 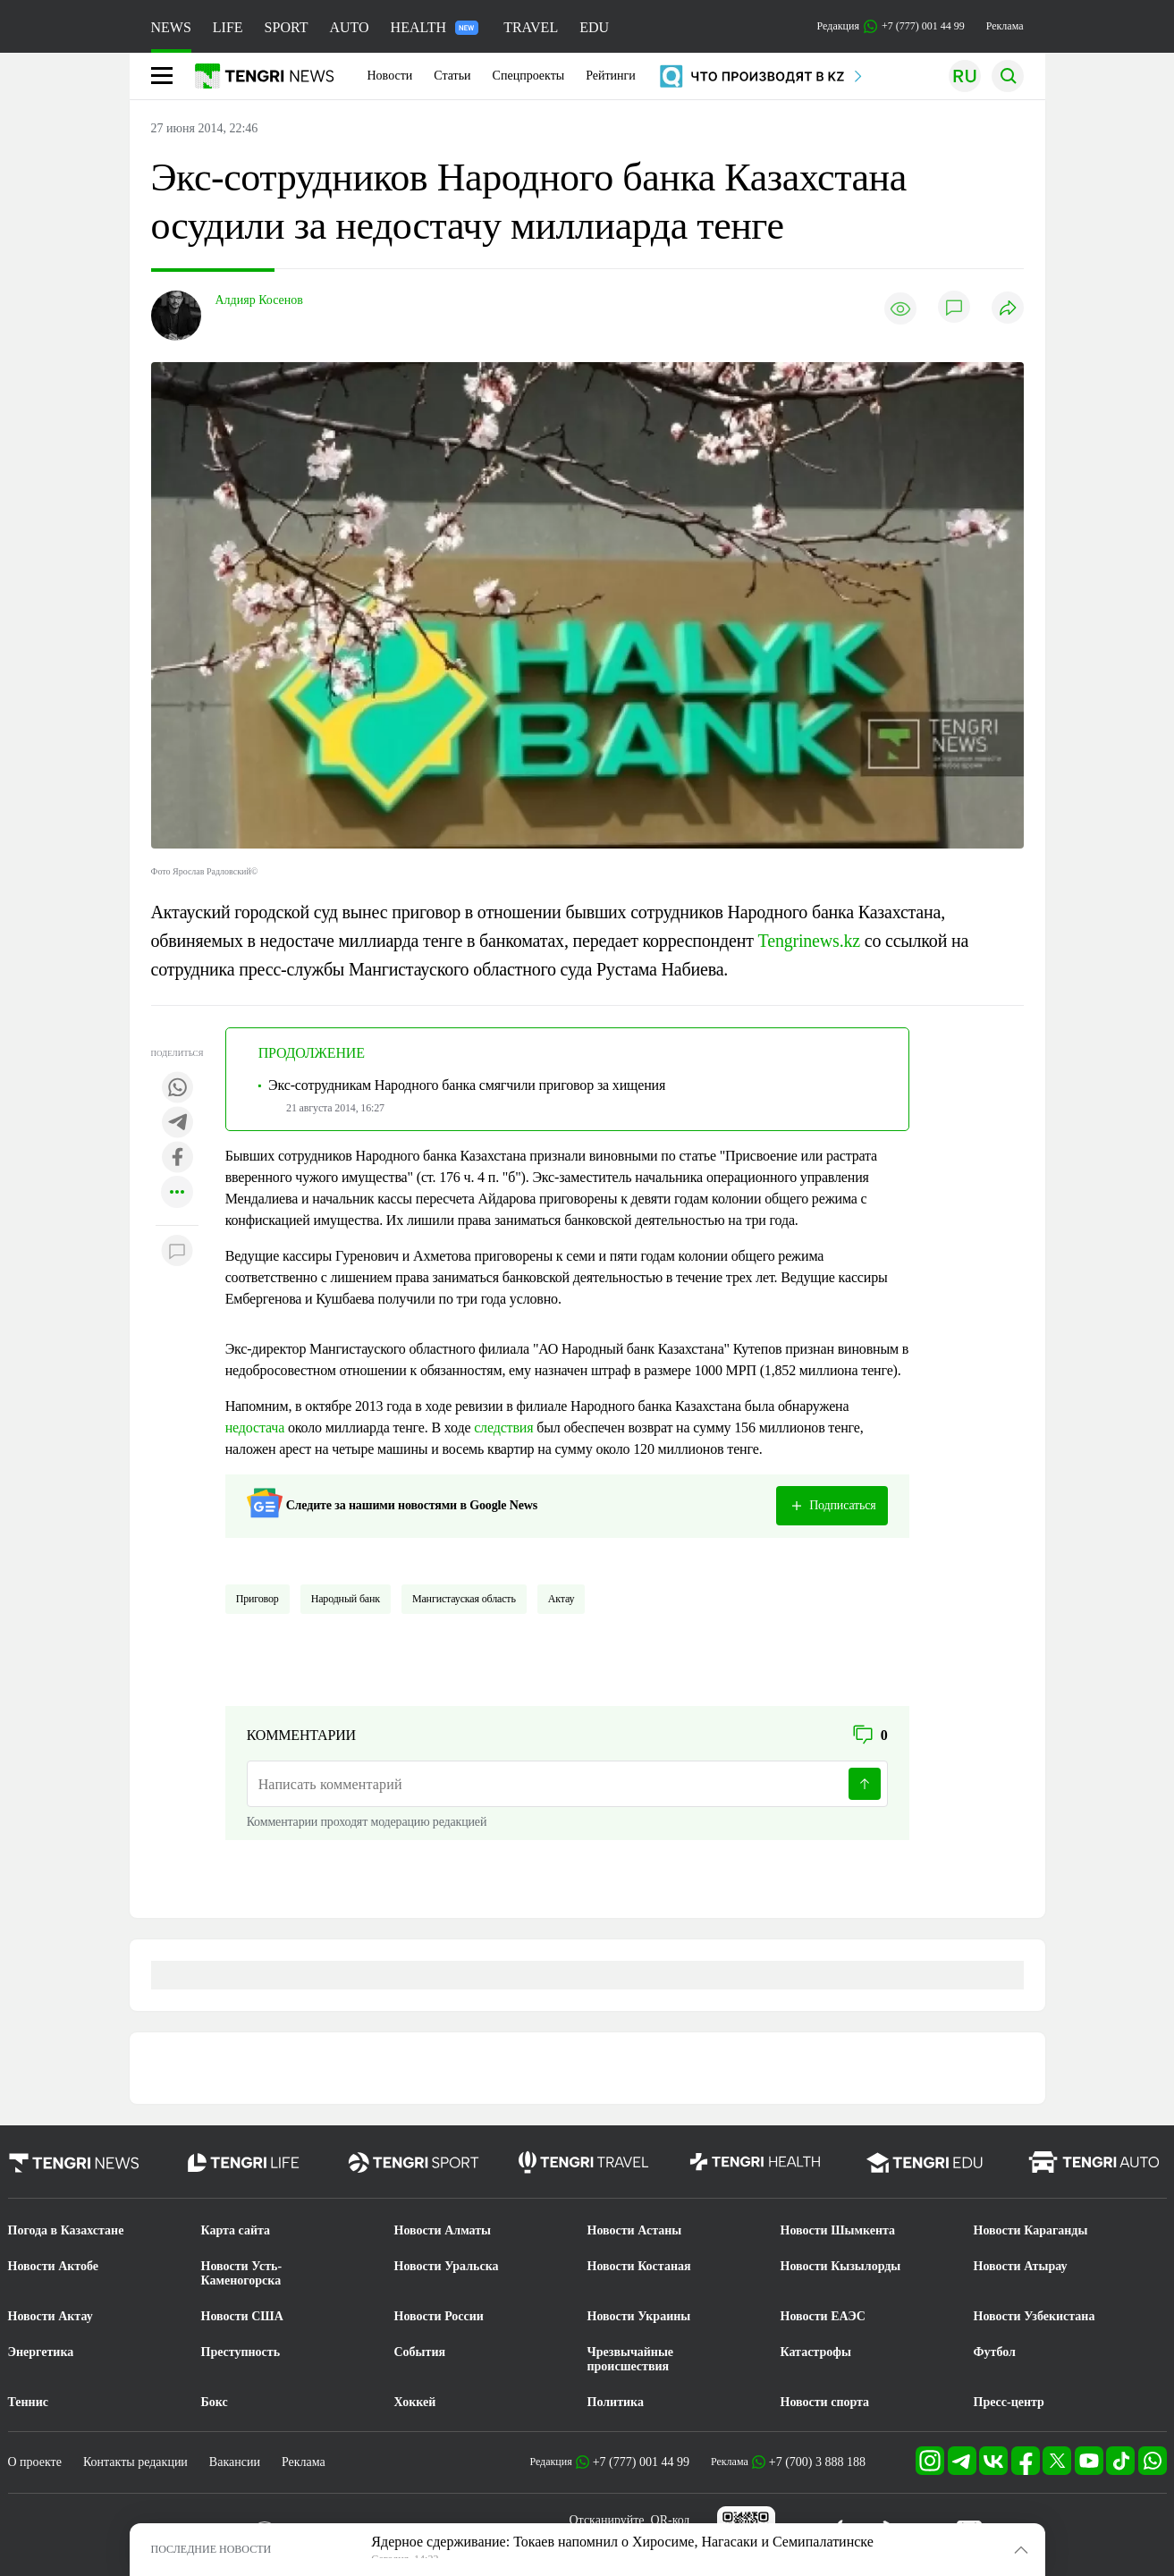 I want to click on Новости Уральска, so click(x=446, y=2266).